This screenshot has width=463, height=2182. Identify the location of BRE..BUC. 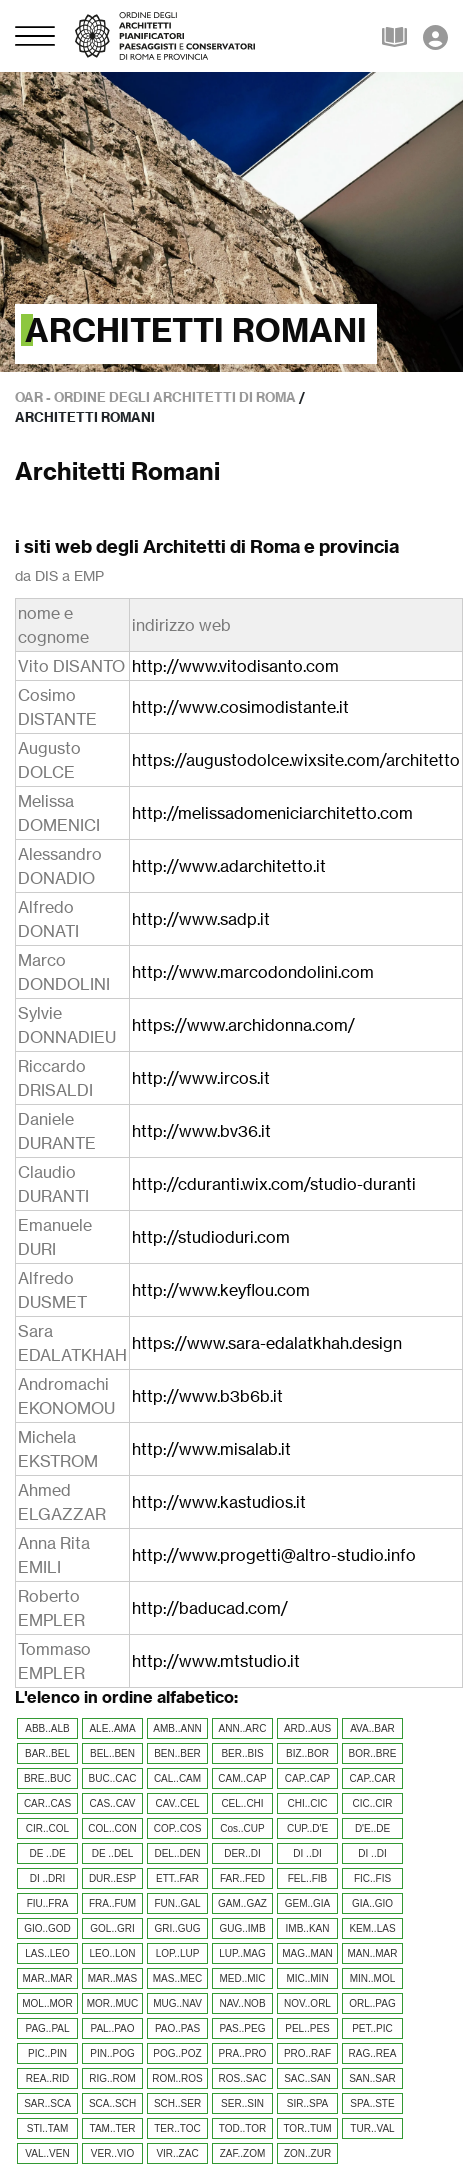
(47, 1778).